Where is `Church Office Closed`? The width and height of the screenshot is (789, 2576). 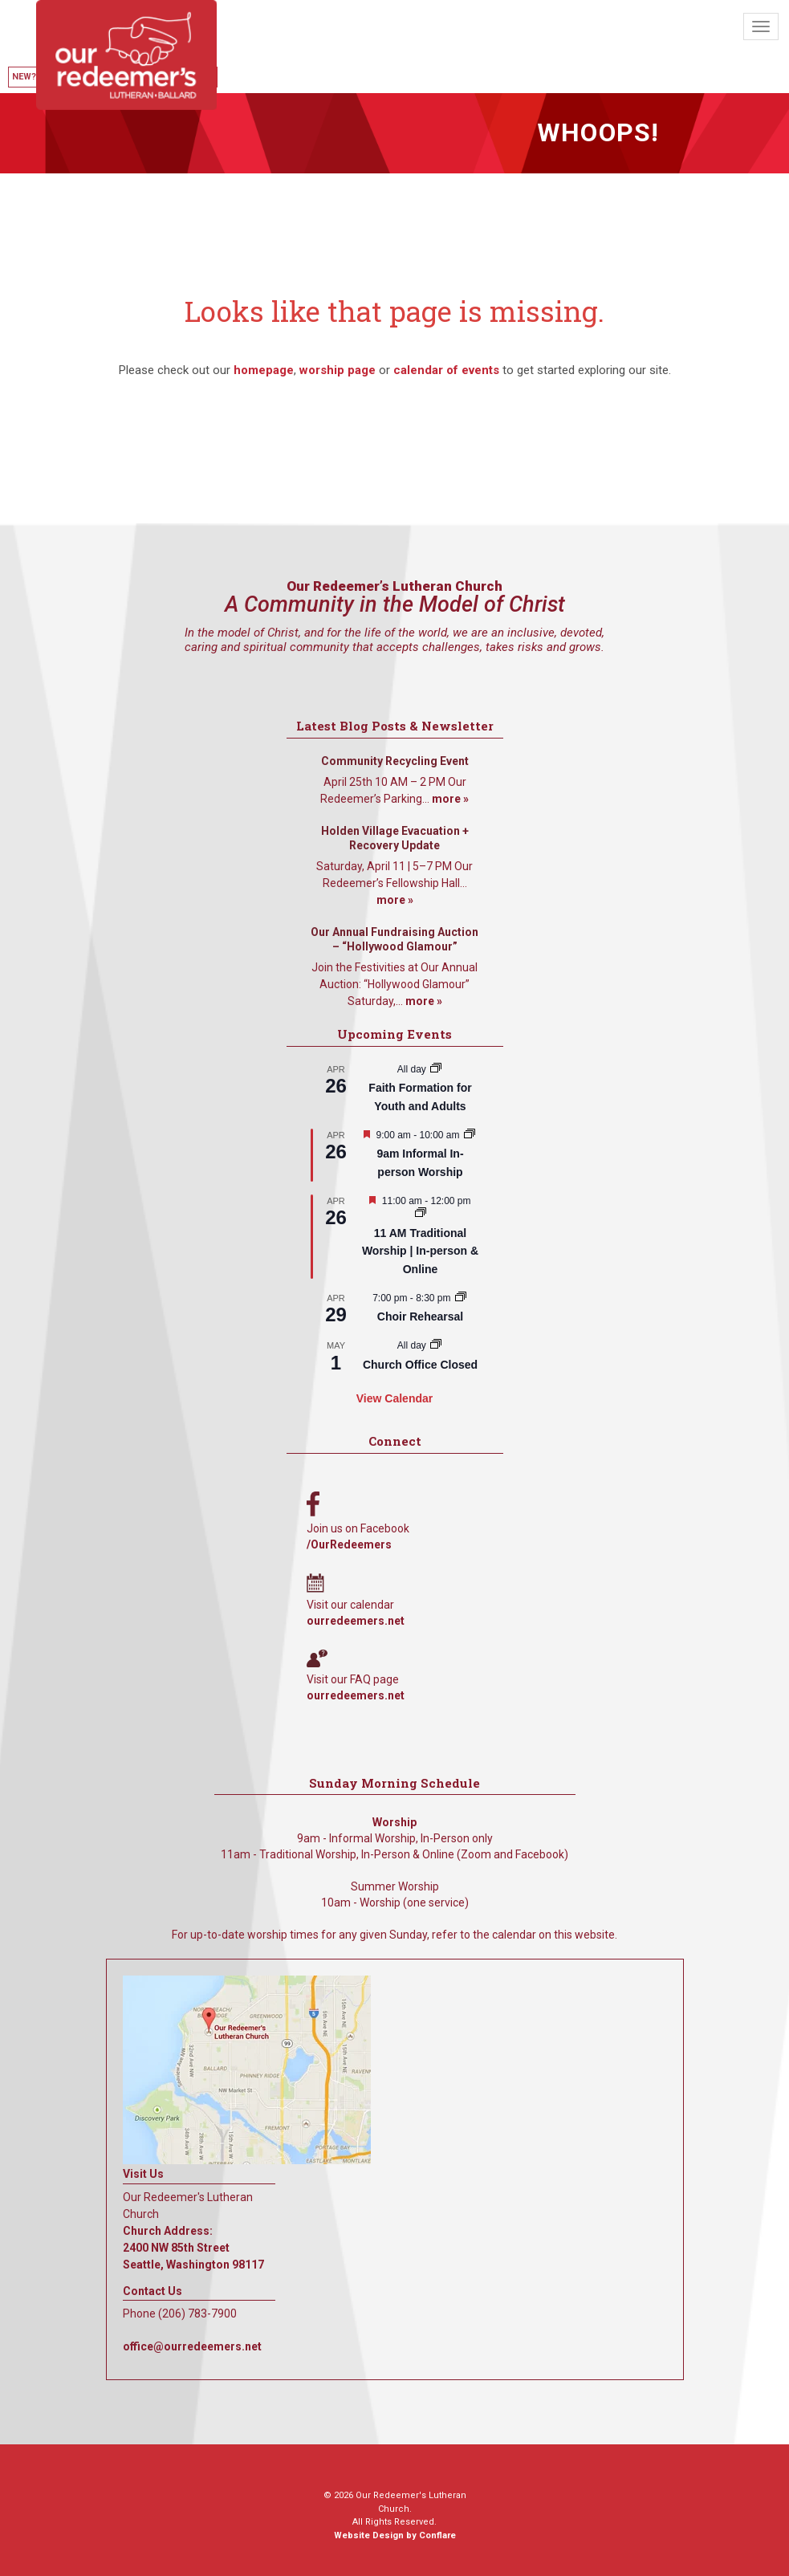 Church Office Closed is located at coordinates (420, 1364).